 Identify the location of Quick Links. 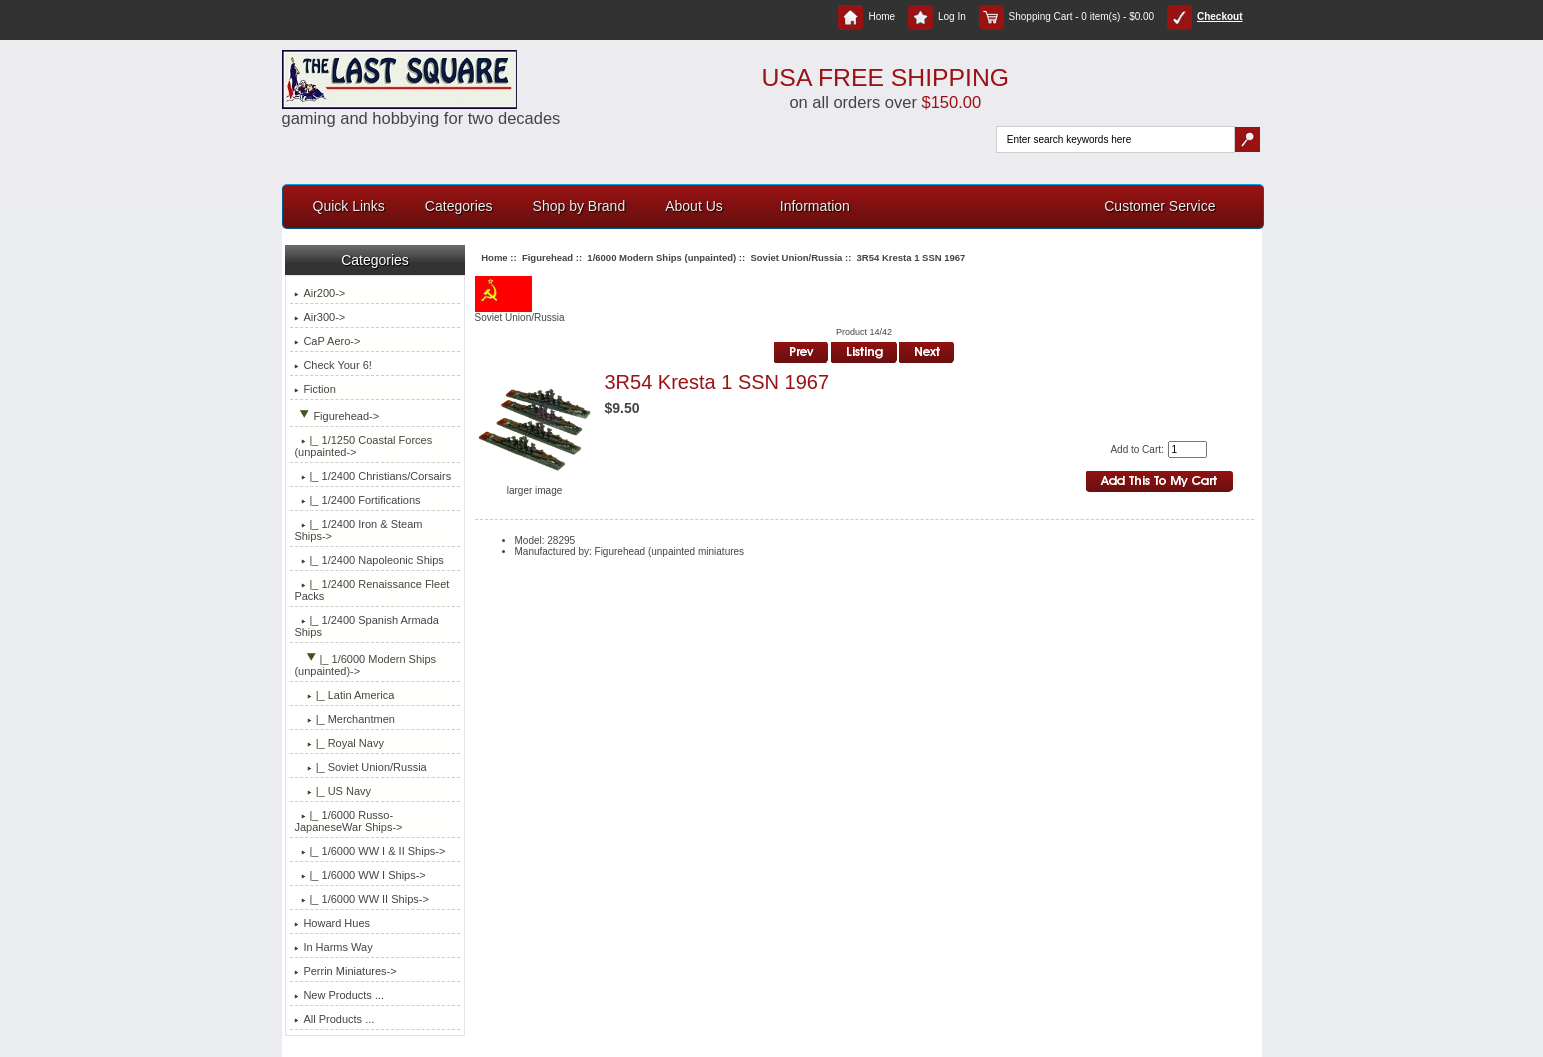
(349, 206).